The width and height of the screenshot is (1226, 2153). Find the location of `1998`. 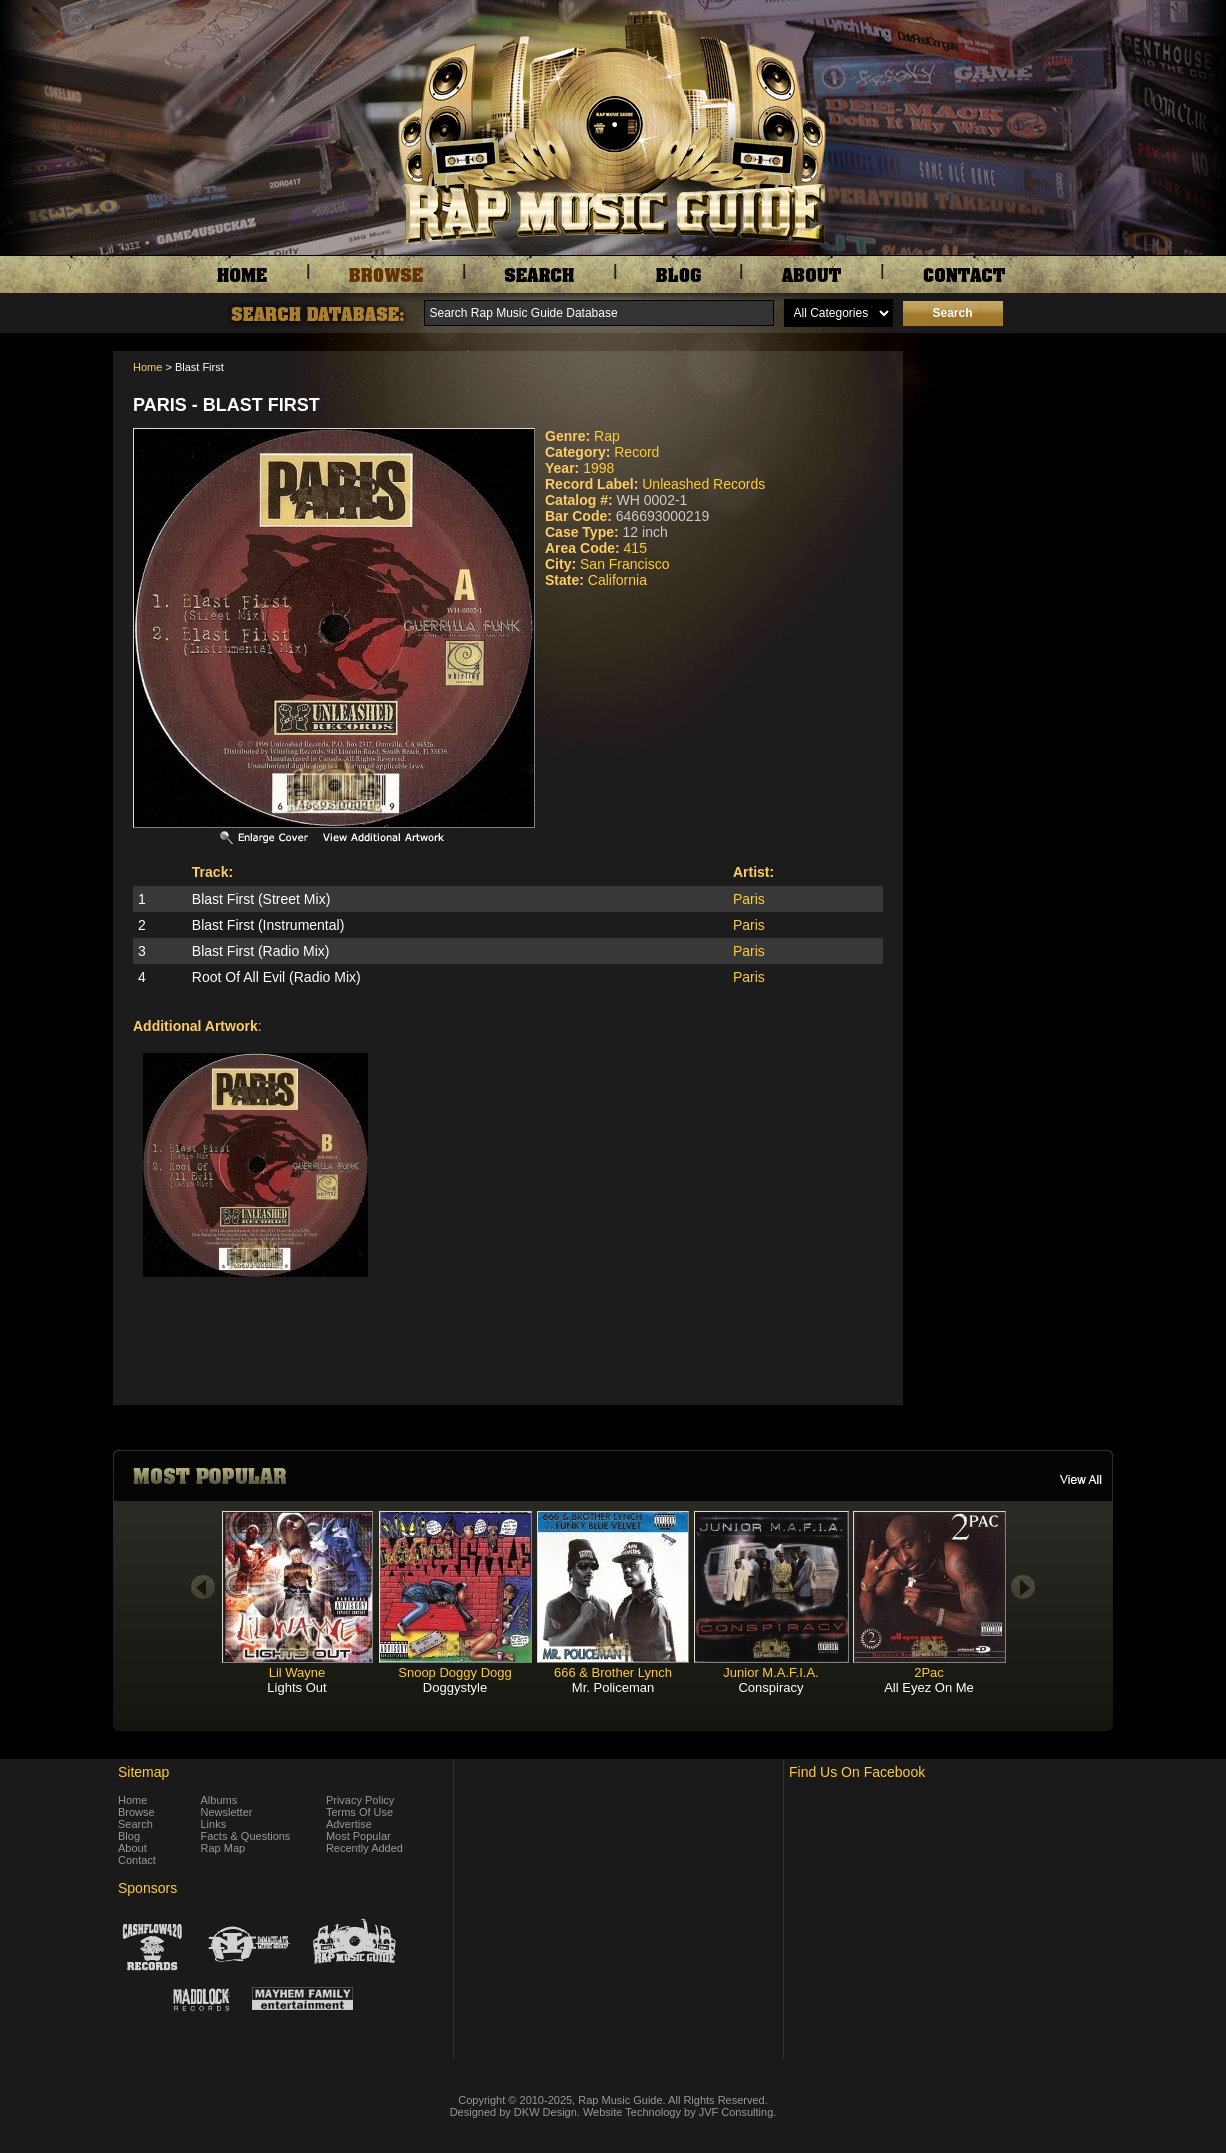

1998 is located at coordinates (598, 468).